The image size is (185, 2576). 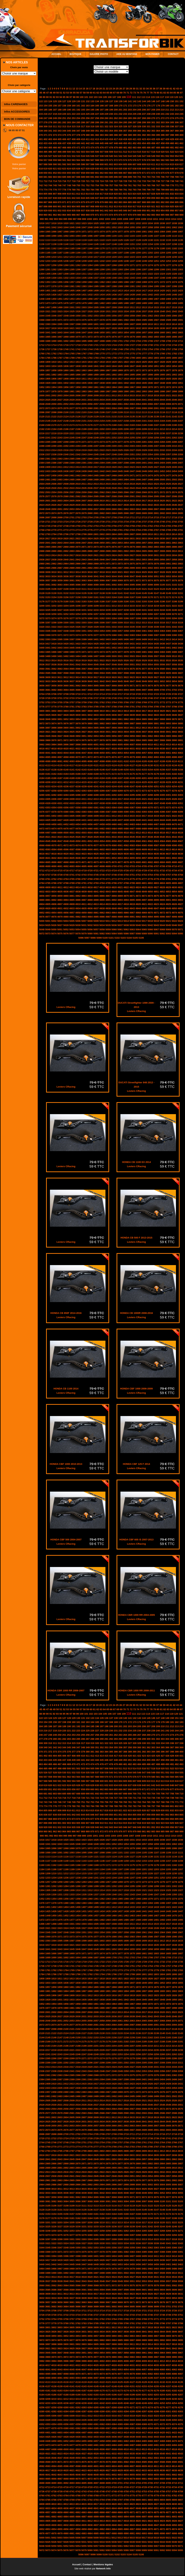 I want to click on 3587, so click(x=60, y=673).